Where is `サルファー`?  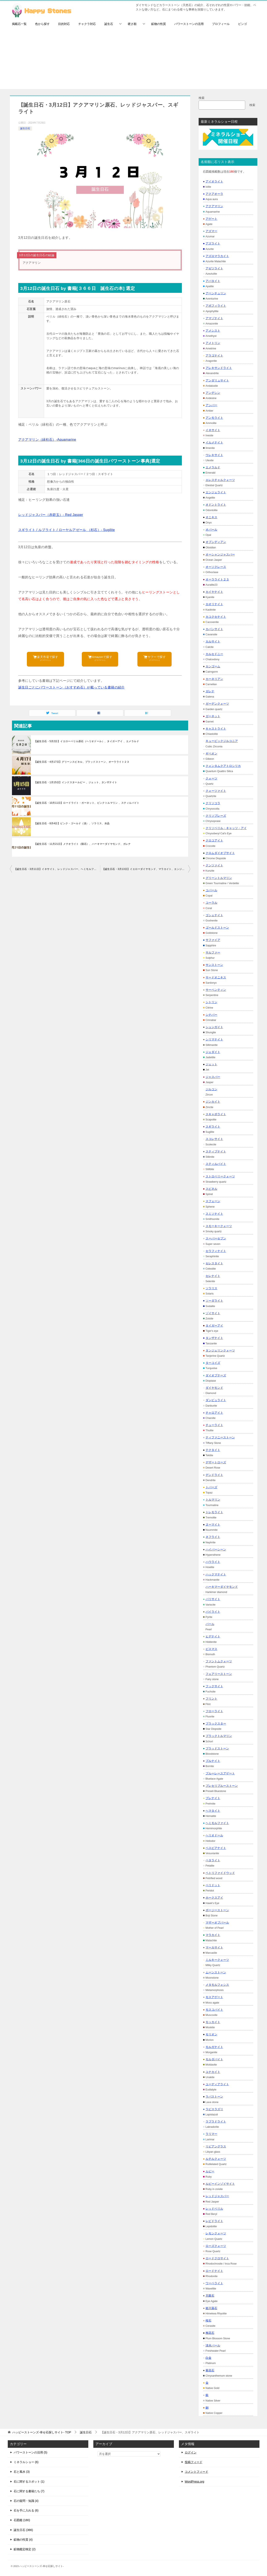
サルファー is located at coordinates (213, 952).